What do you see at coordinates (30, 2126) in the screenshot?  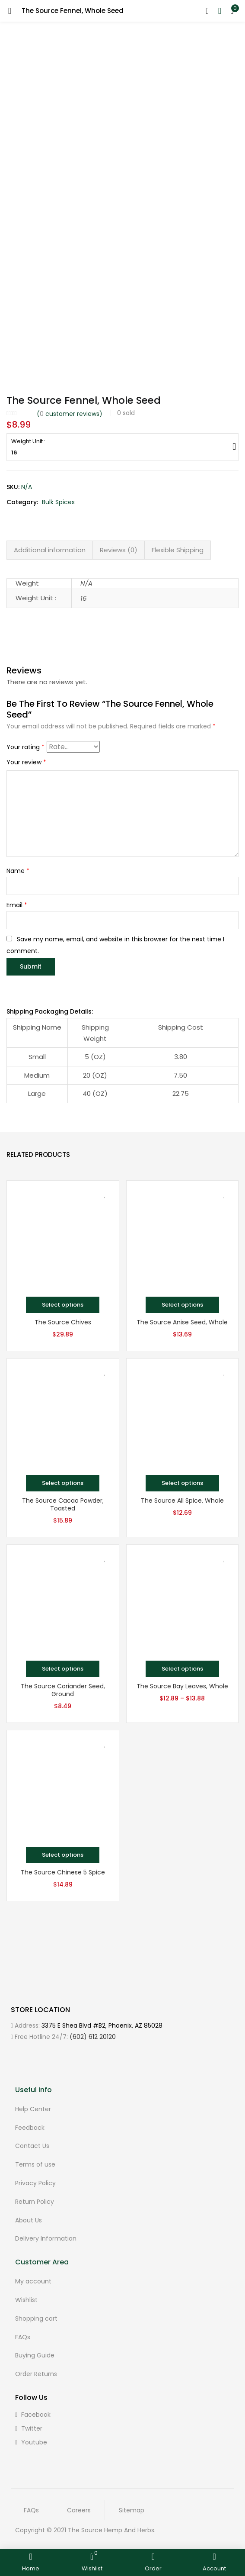 I see `Feedback` at bounding box center [30, 2126].